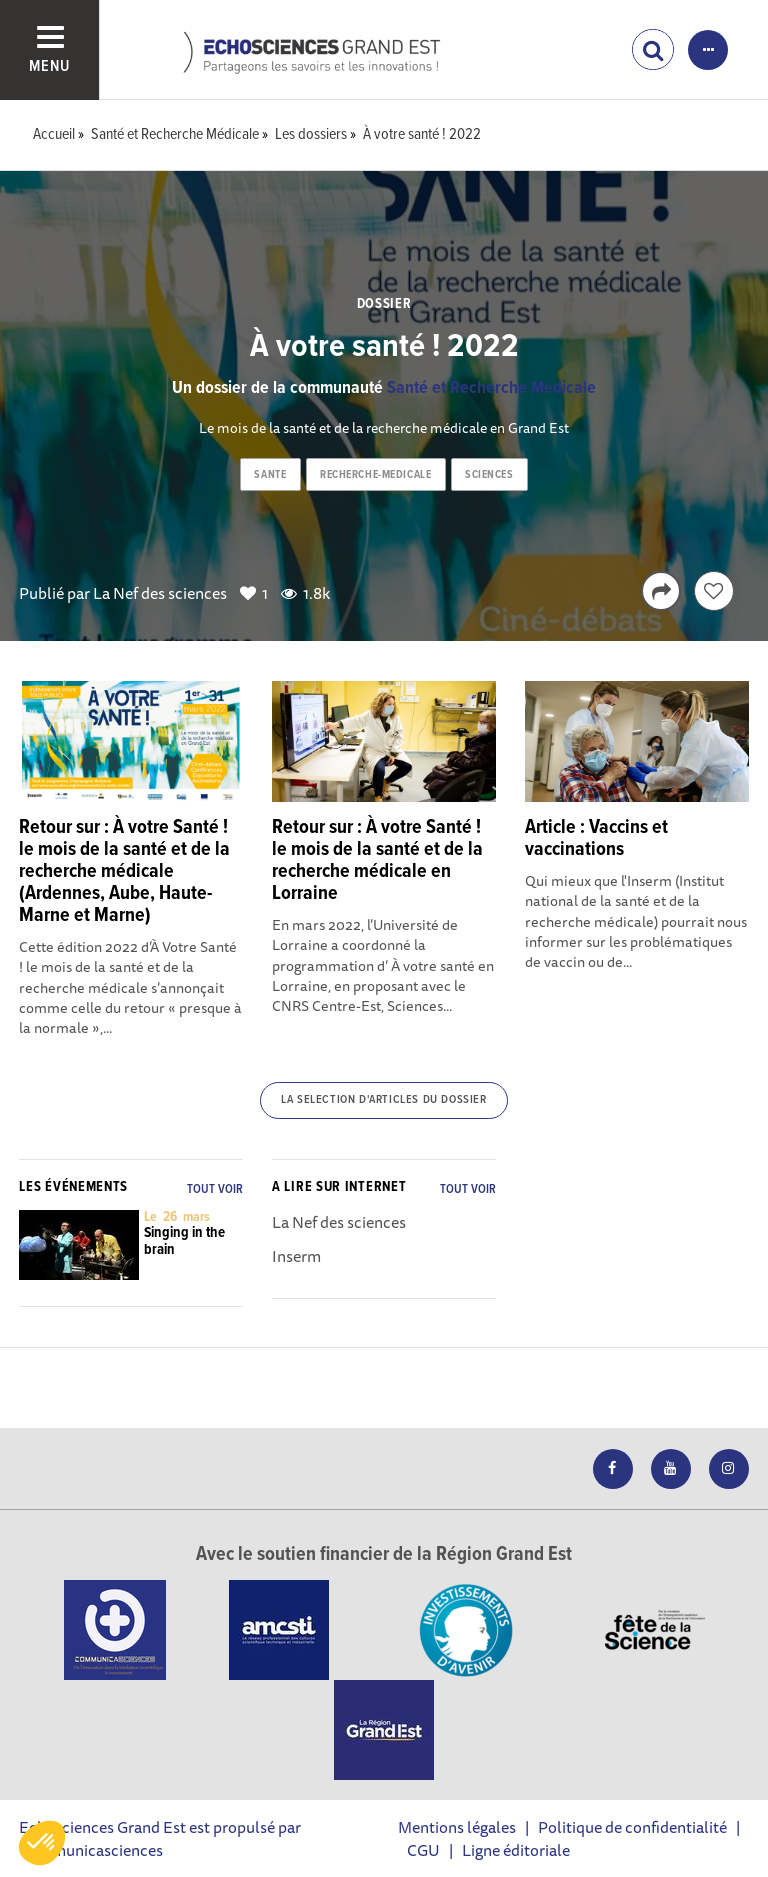 This screenshot has width=768, height=1877. I want to click on Politique de confidentialité, so click(632, 1827).